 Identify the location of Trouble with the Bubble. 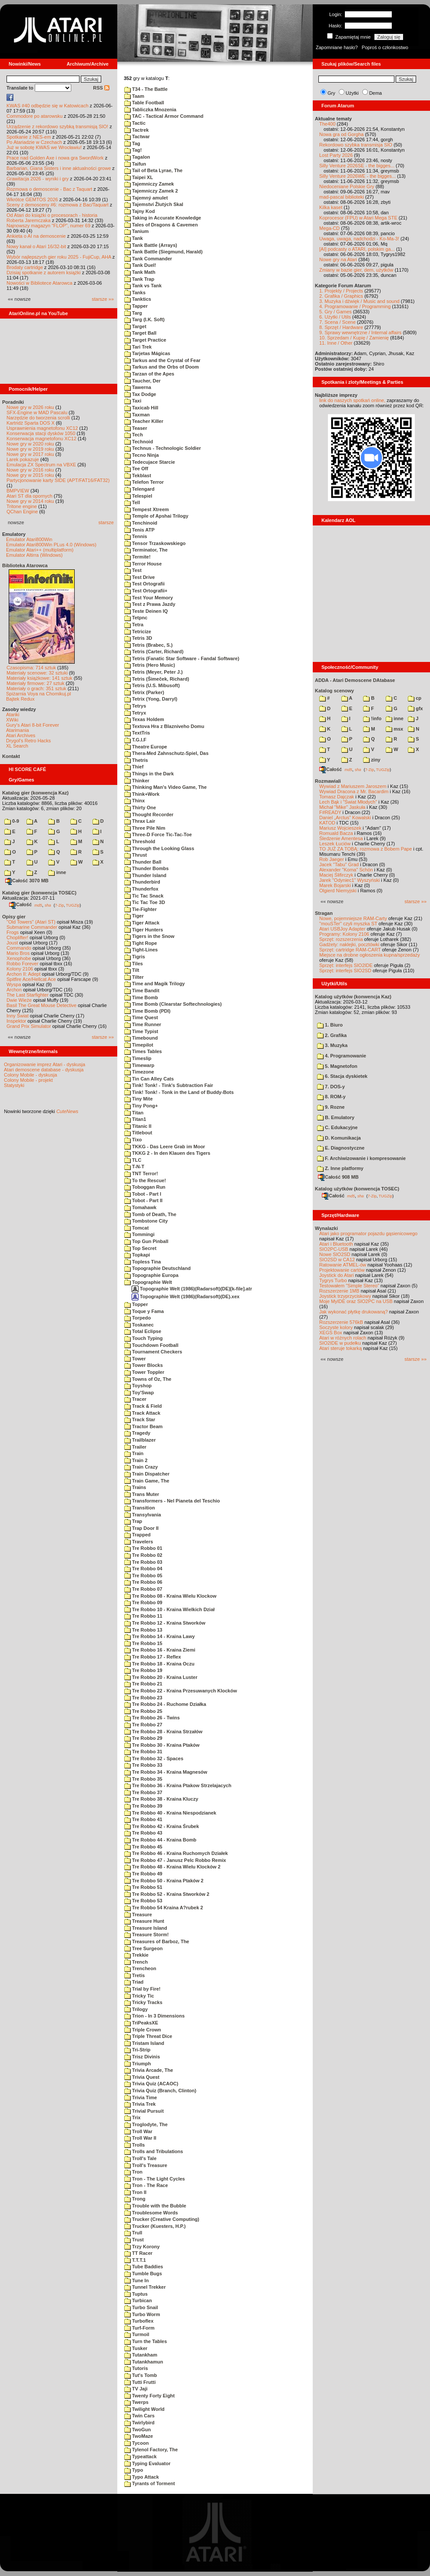
(155, 2205).